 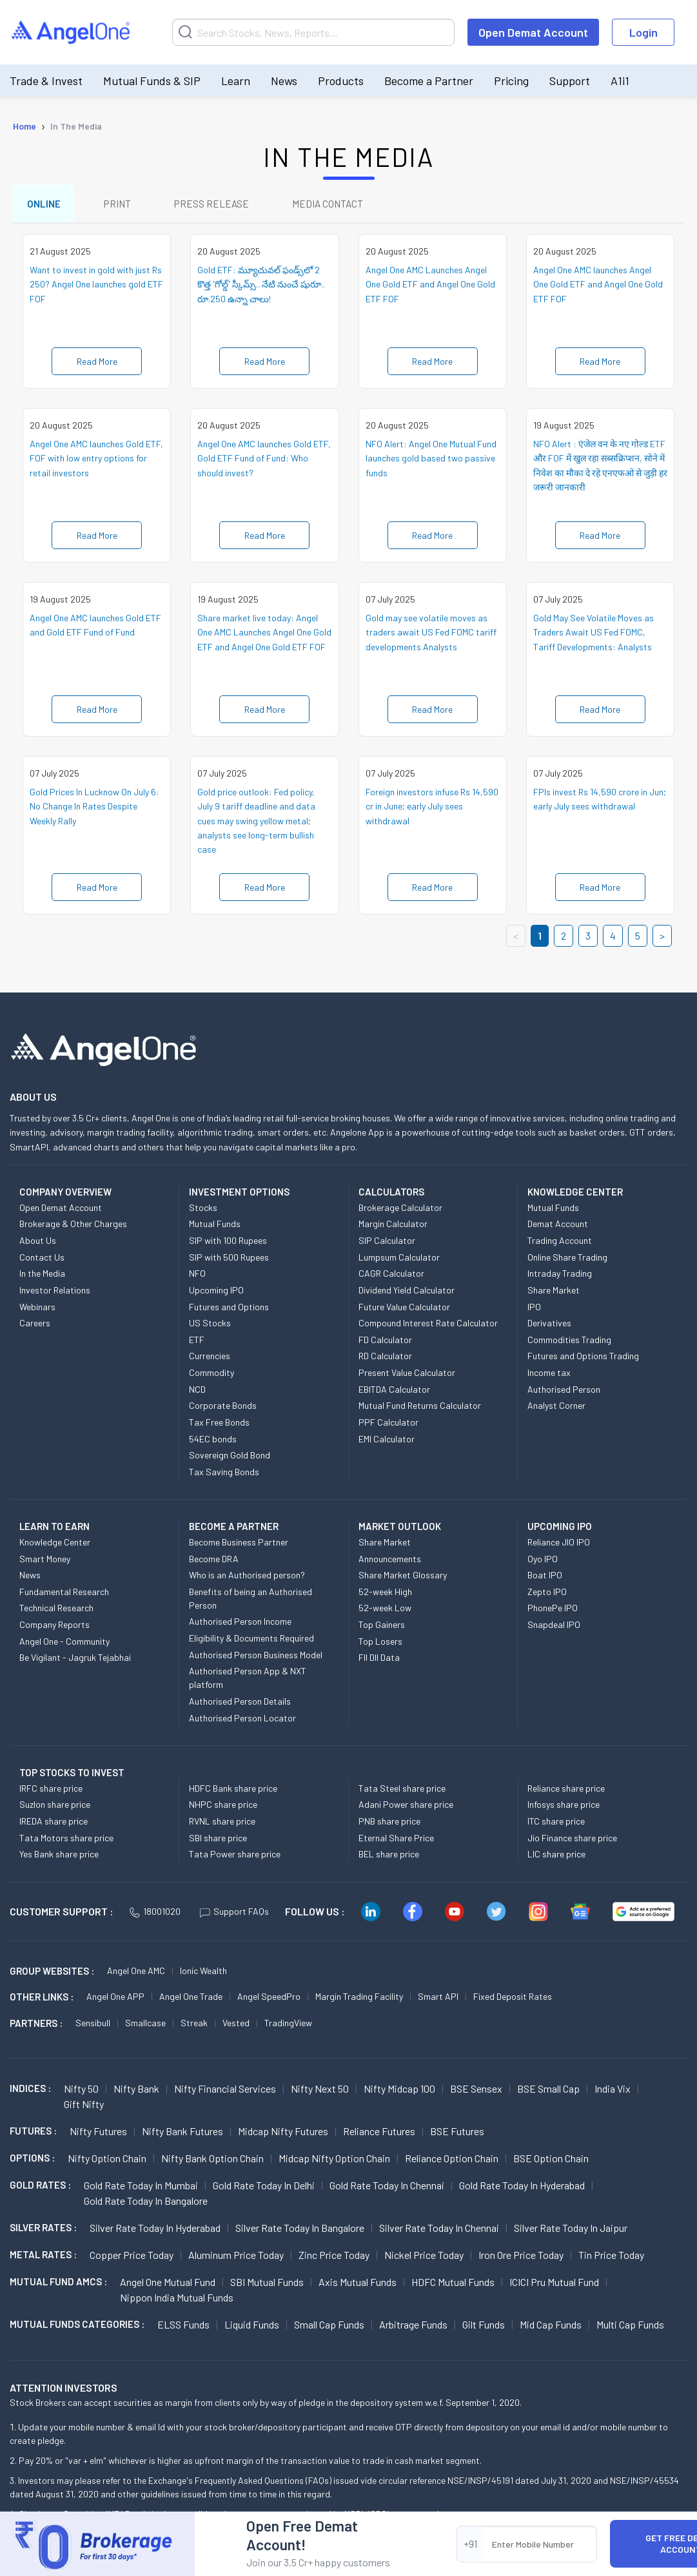 I want to click on Copper Price today, so click(x=131, y=2258).